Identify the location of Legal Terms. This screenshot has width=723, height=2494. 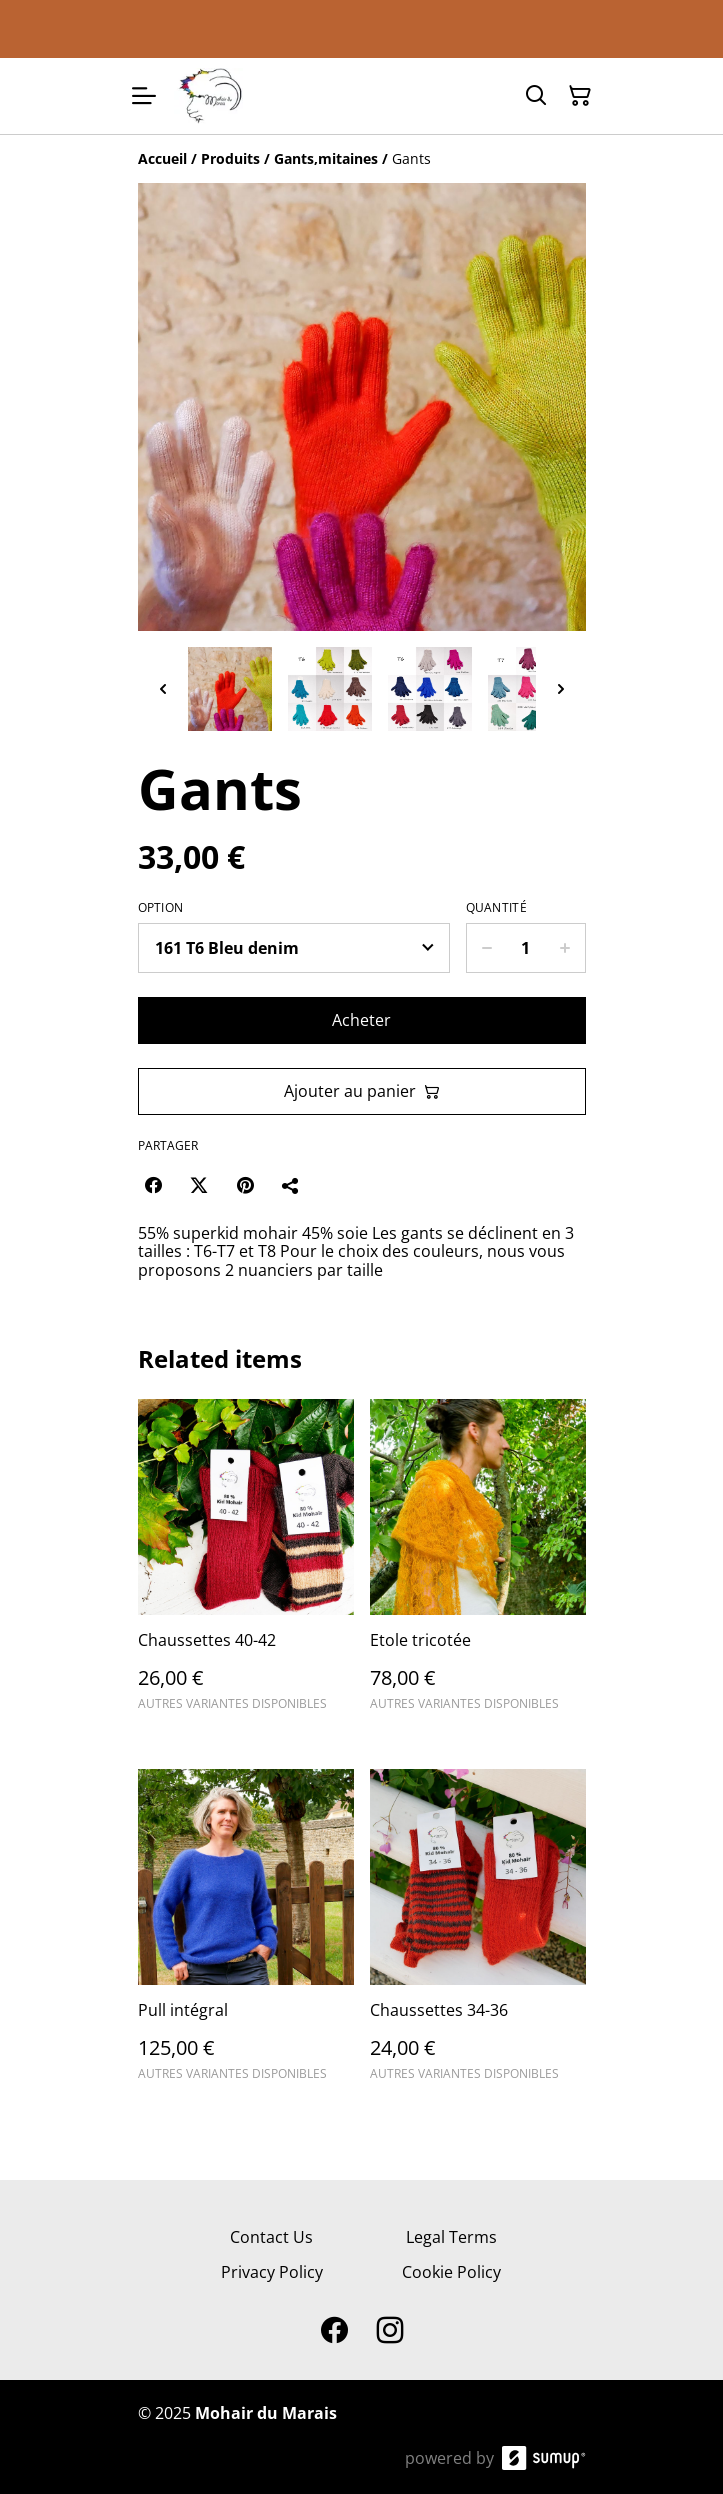
(451, 2237).